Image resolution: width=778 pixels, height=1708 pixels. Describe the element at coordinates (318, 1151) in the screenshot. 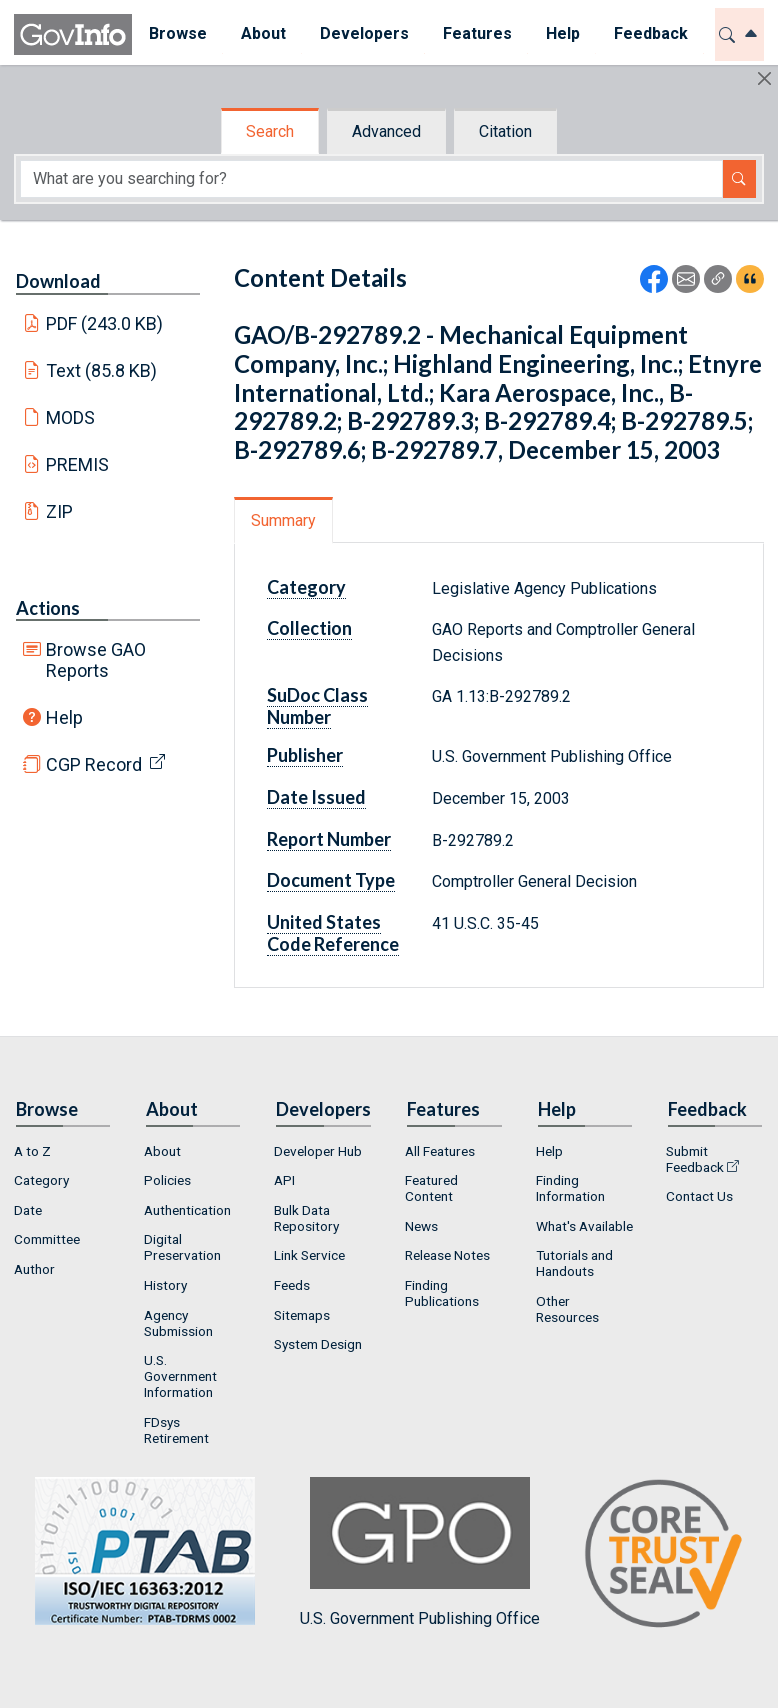

I see `Developer Hub` at that location.